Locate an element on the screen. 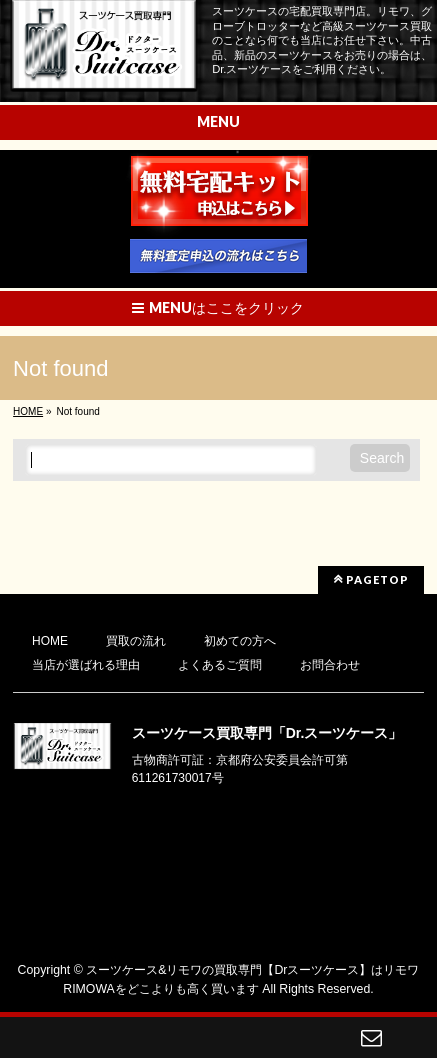 The height and width of the screenshot is (1058, 437). HOME is located at coordinates (50, 641).